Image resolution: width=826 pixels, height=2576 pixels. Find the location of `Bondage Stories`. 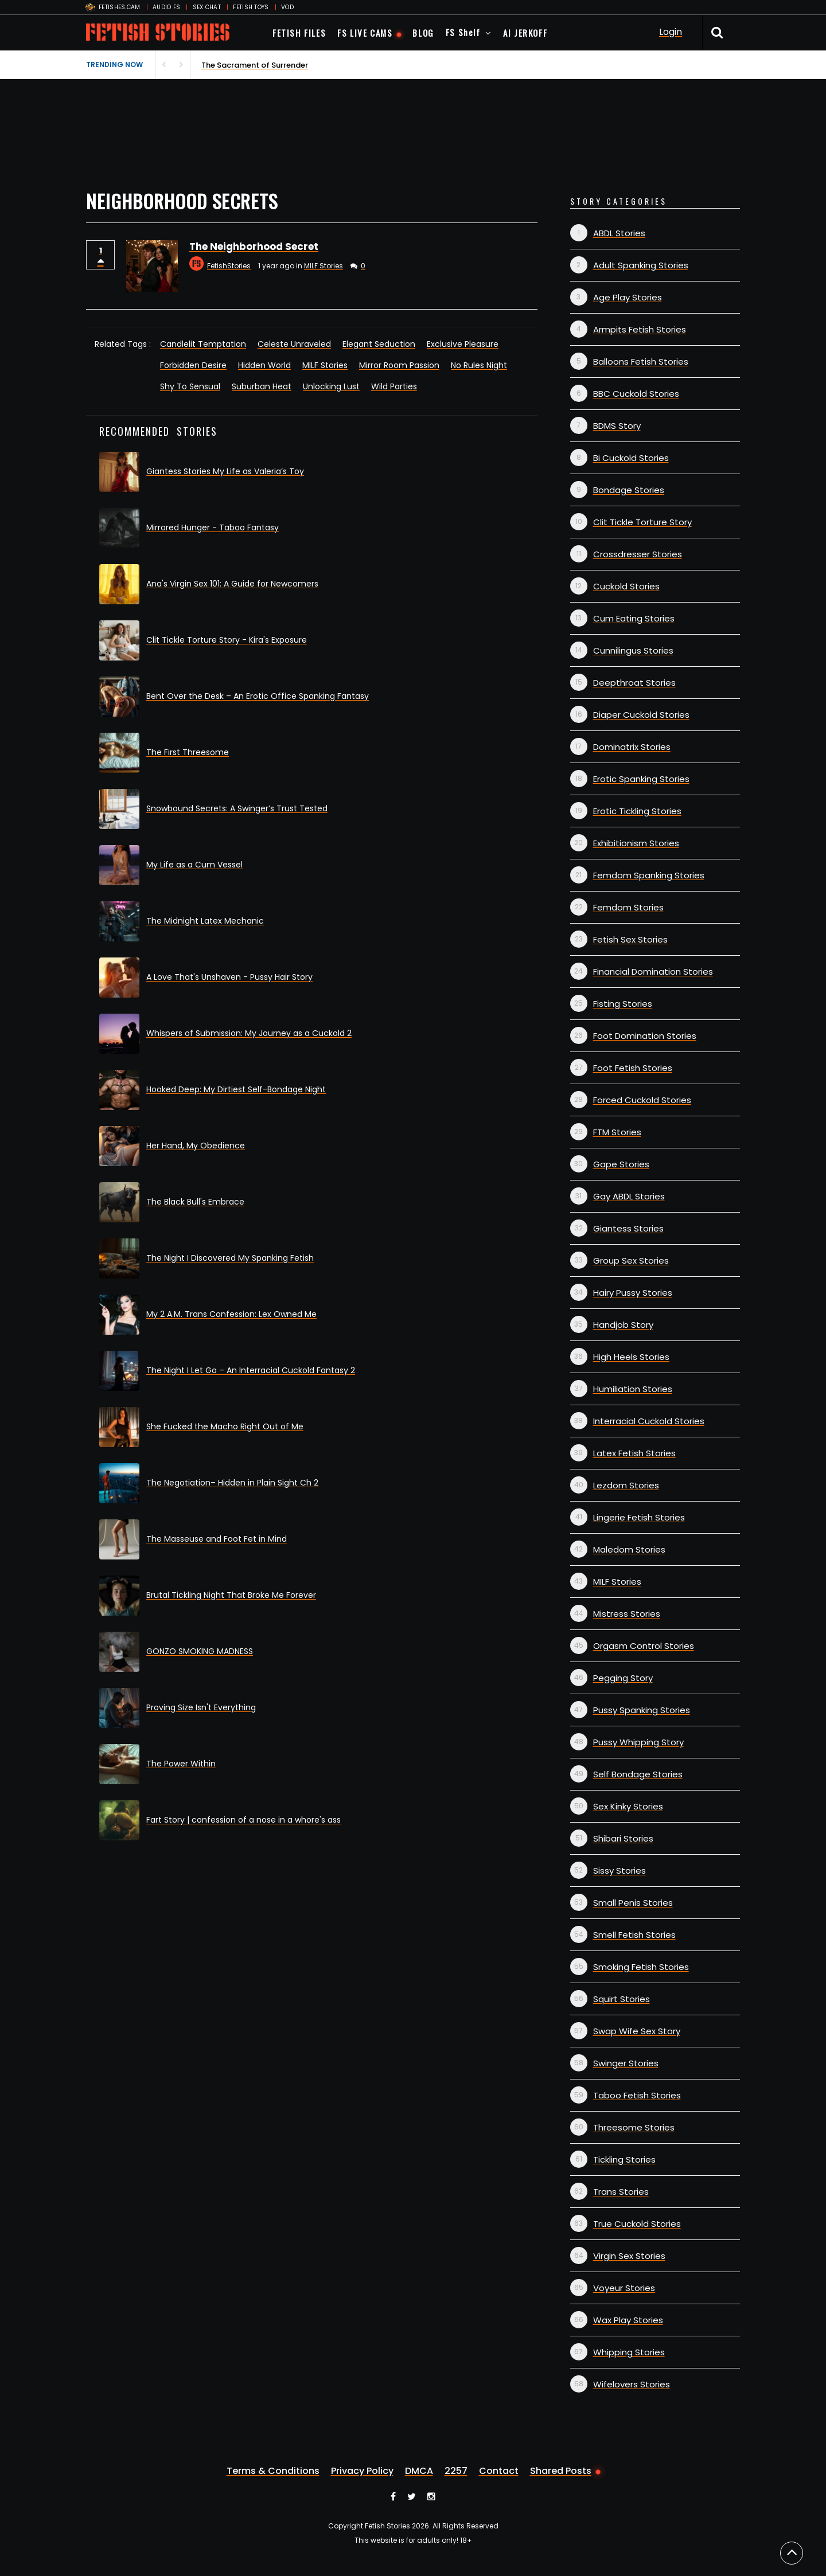

Bondage Stories is located at coordinates (628, 490).